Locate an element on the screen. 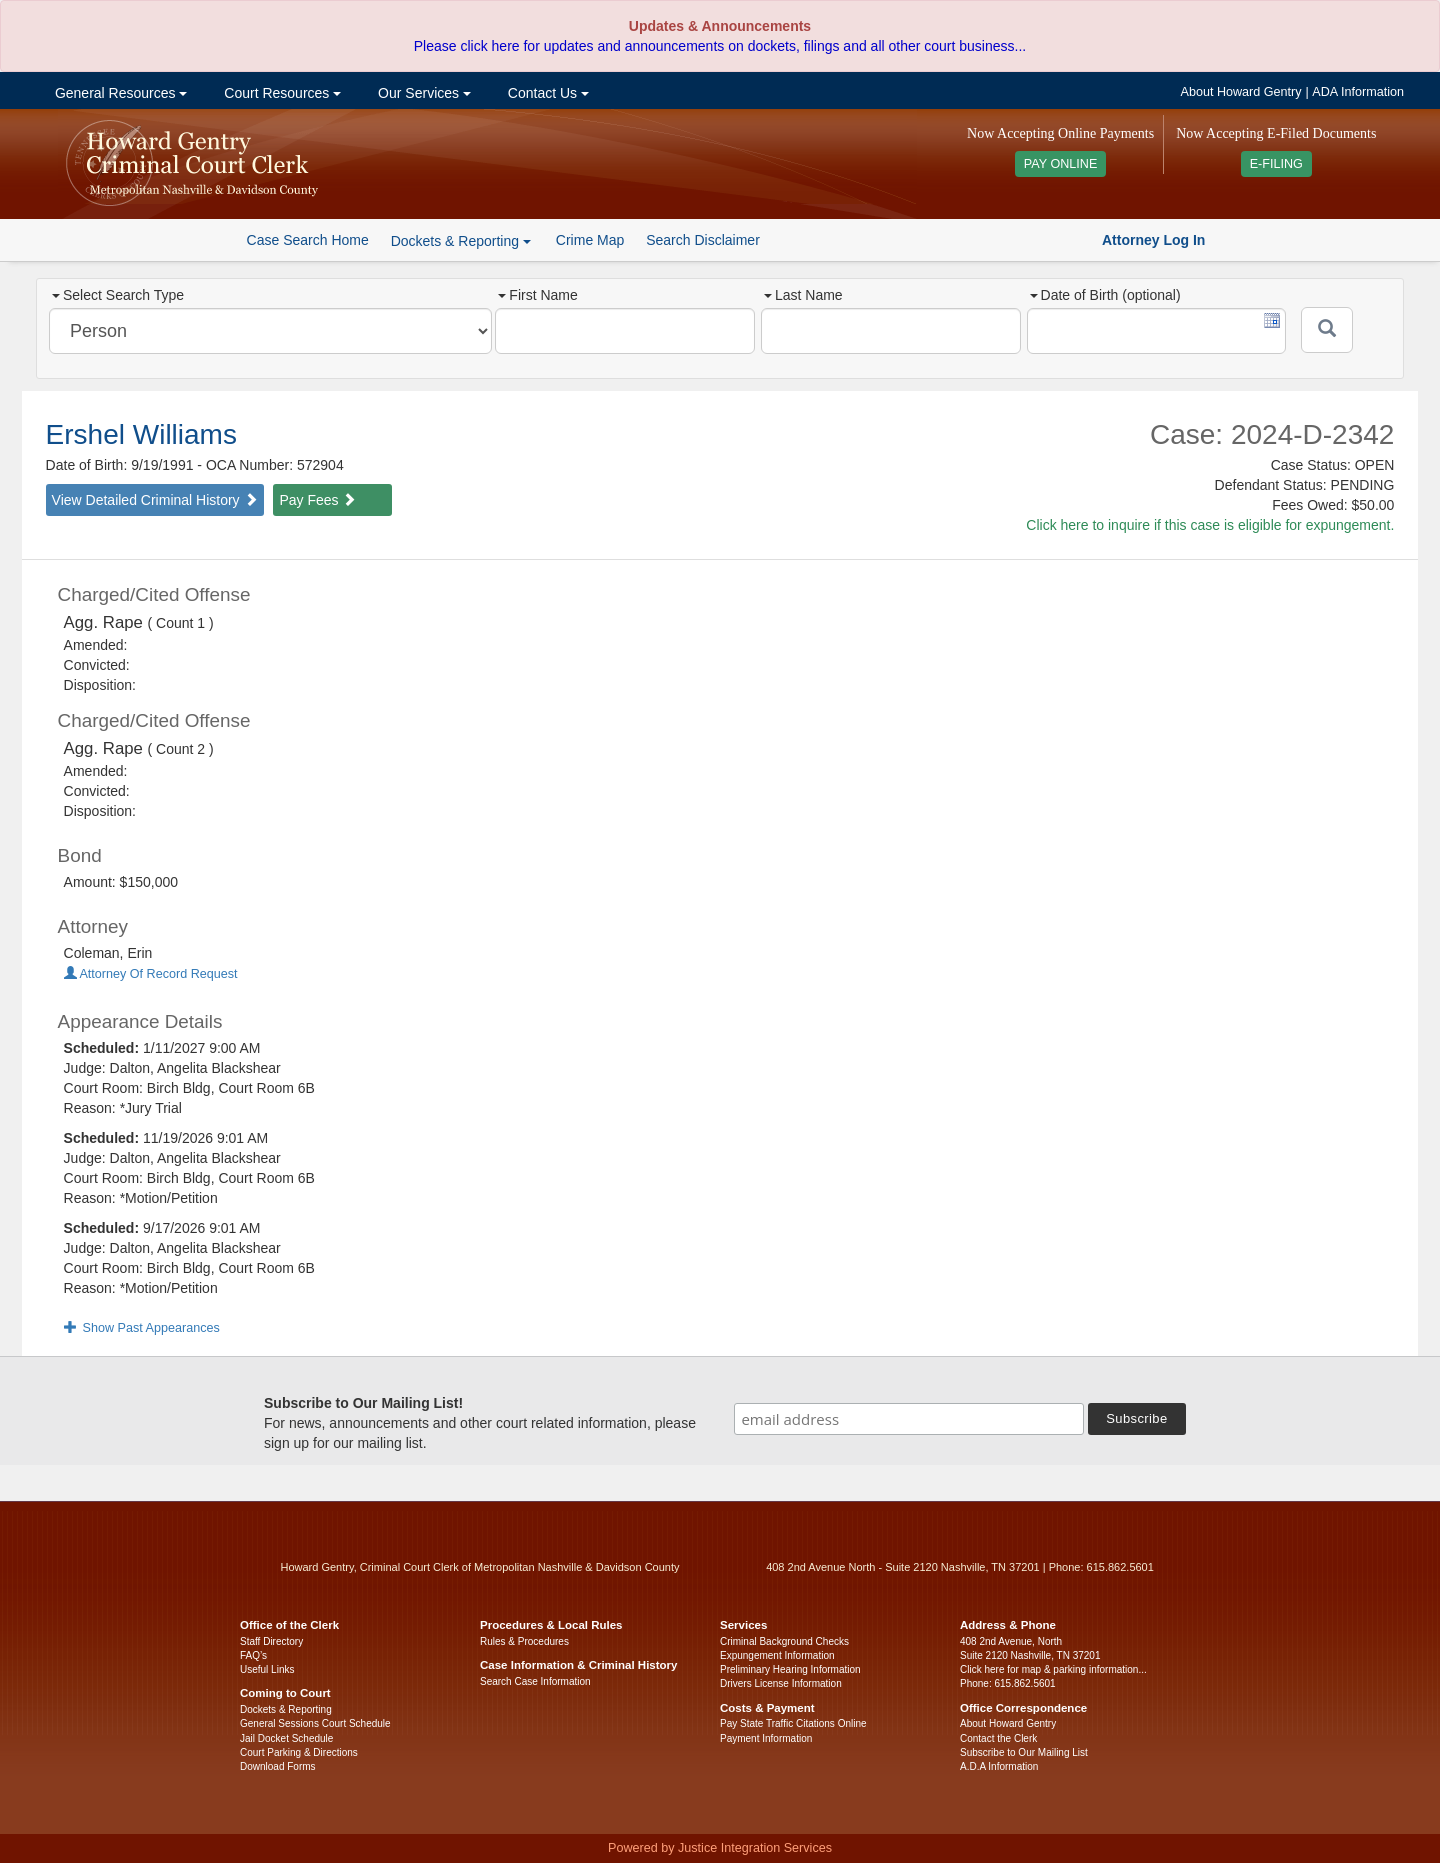  Our Services is located at coordinates (422, 93).